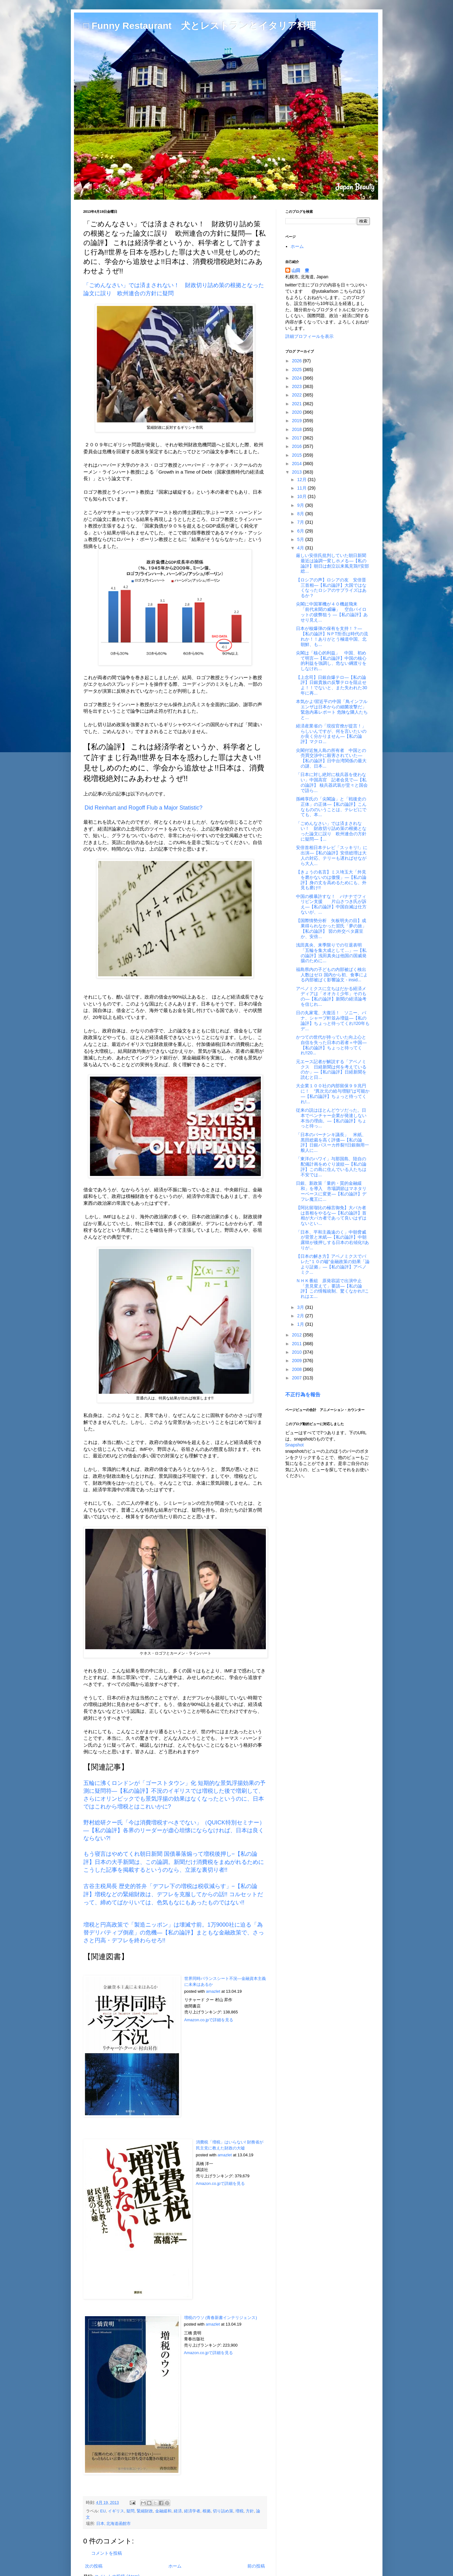 The width and height of the screenshot is (453, 2576). I want to click on 5月, so click(301, 539).